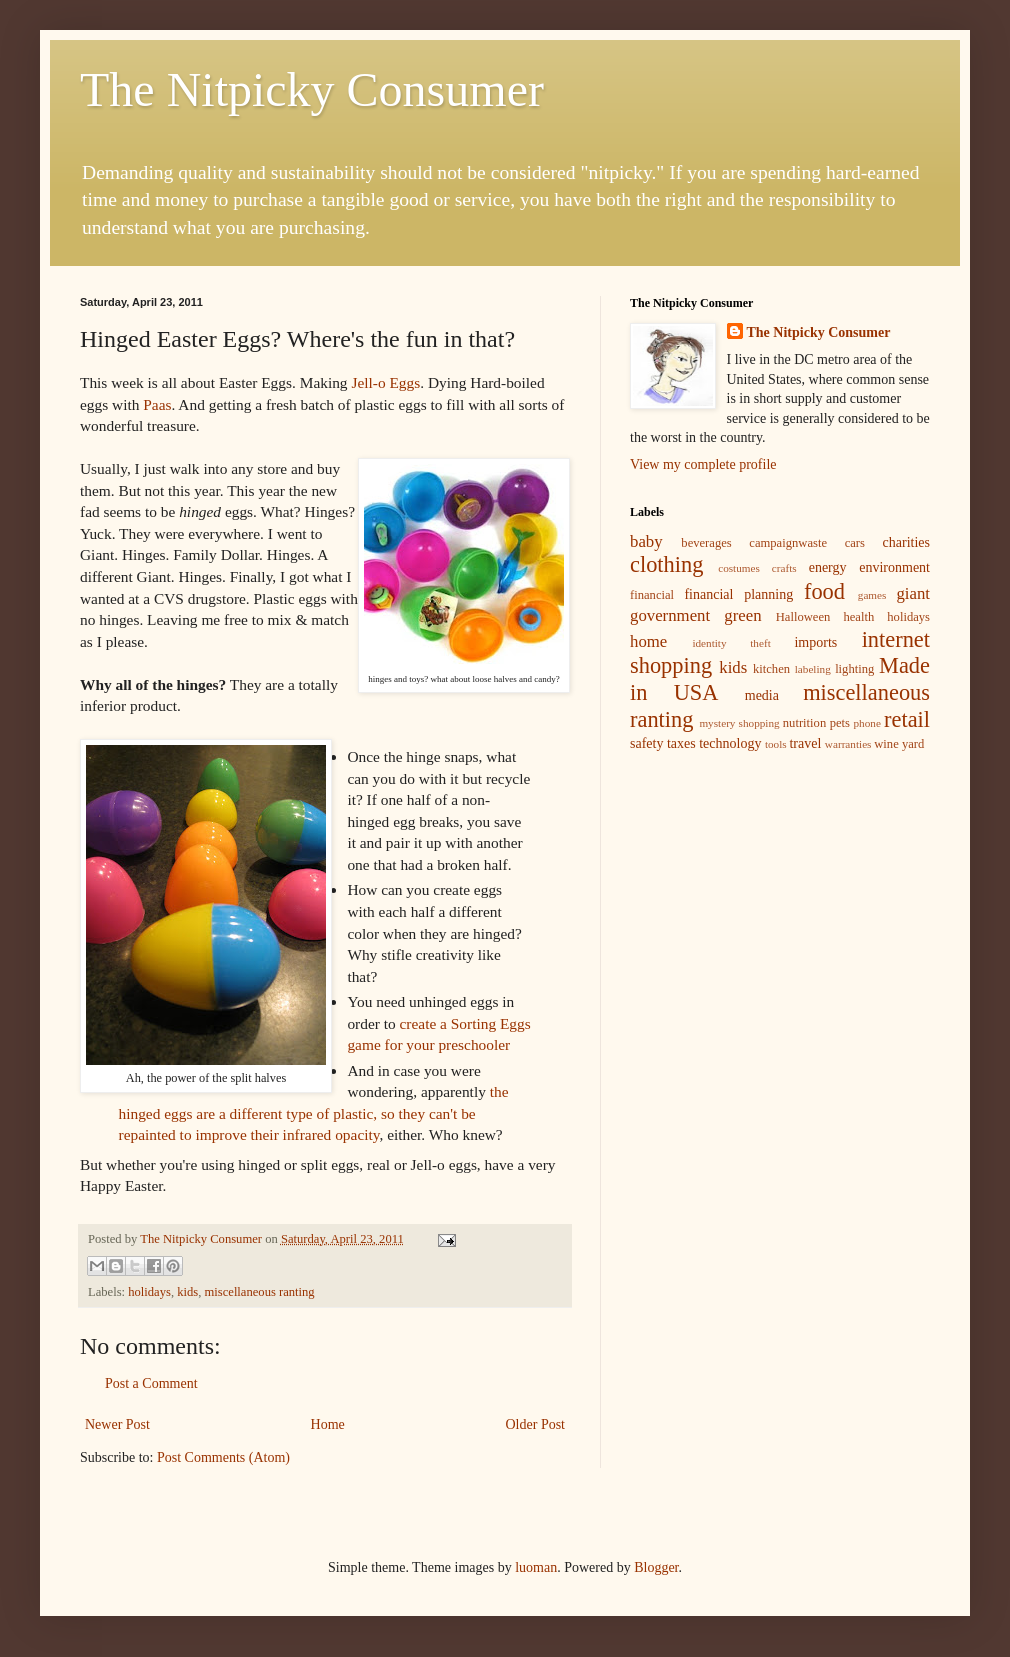 The height and width of the screenshot is (1657, 1010). Describe the element at coordinates (151, 1383) in the screenshot. I see `Post a Comment` at that location.